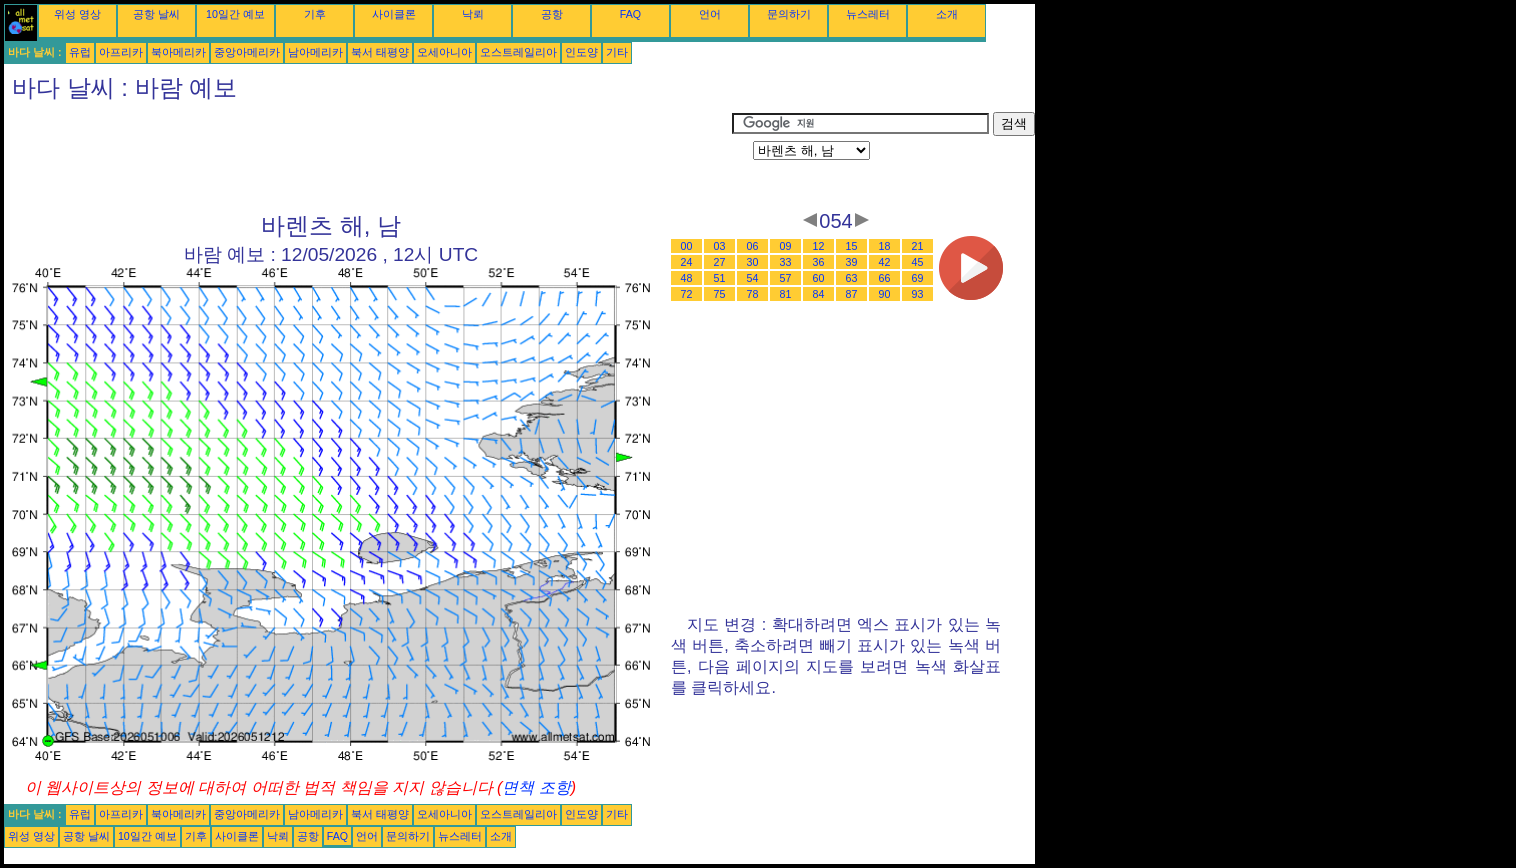 This screenshot has height=868, width=1516. I want to click on 87, so click(852, 294).